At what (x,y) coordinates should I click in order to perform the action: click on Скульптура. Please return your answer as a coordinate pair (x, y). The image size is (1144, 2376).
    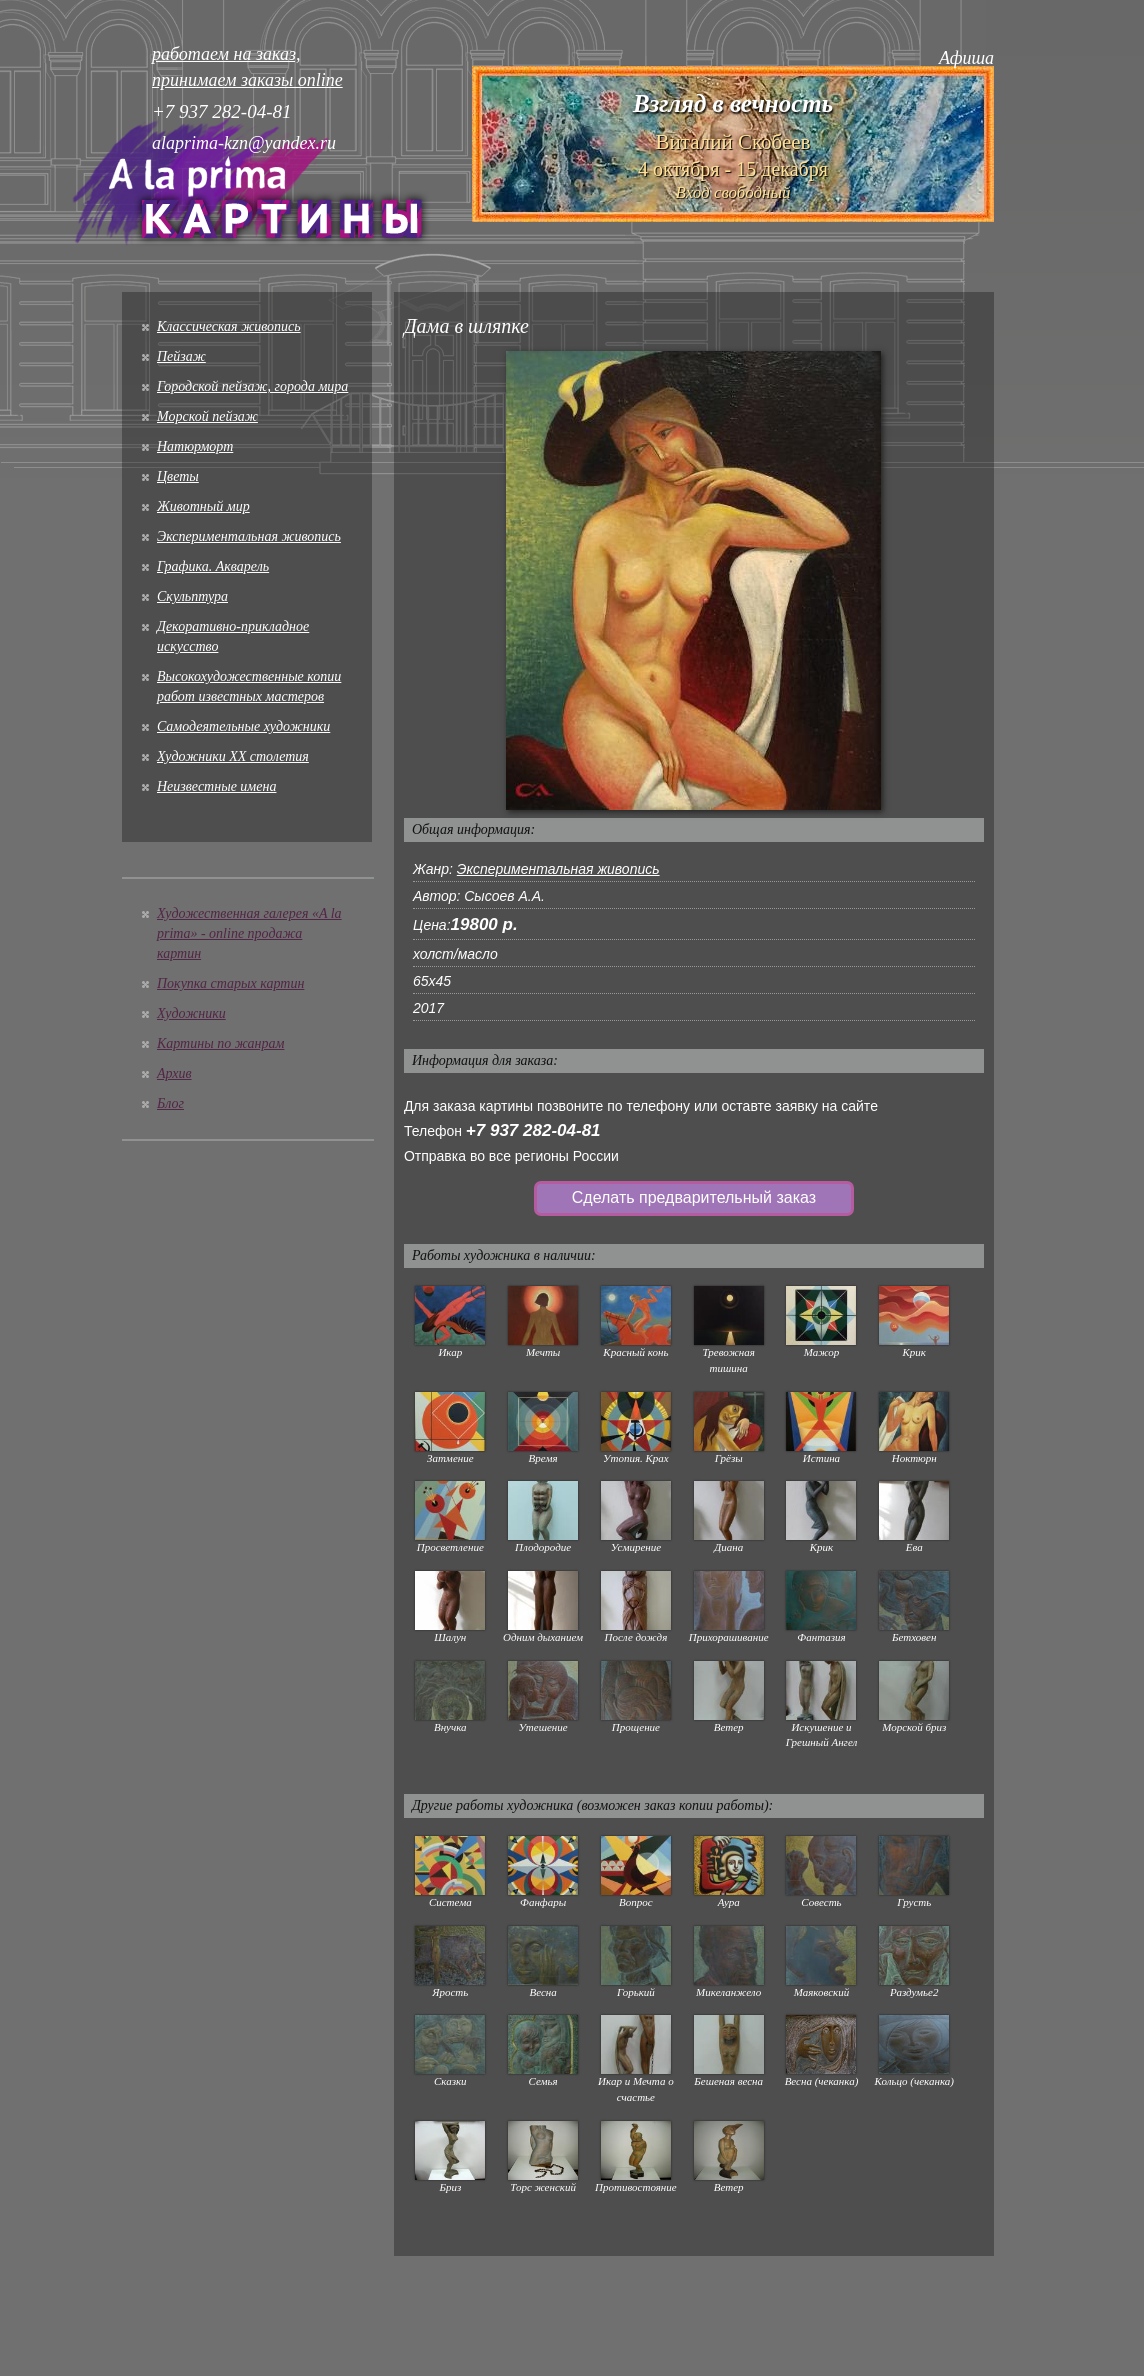
    Looking at the image, I should click on (192, 596).